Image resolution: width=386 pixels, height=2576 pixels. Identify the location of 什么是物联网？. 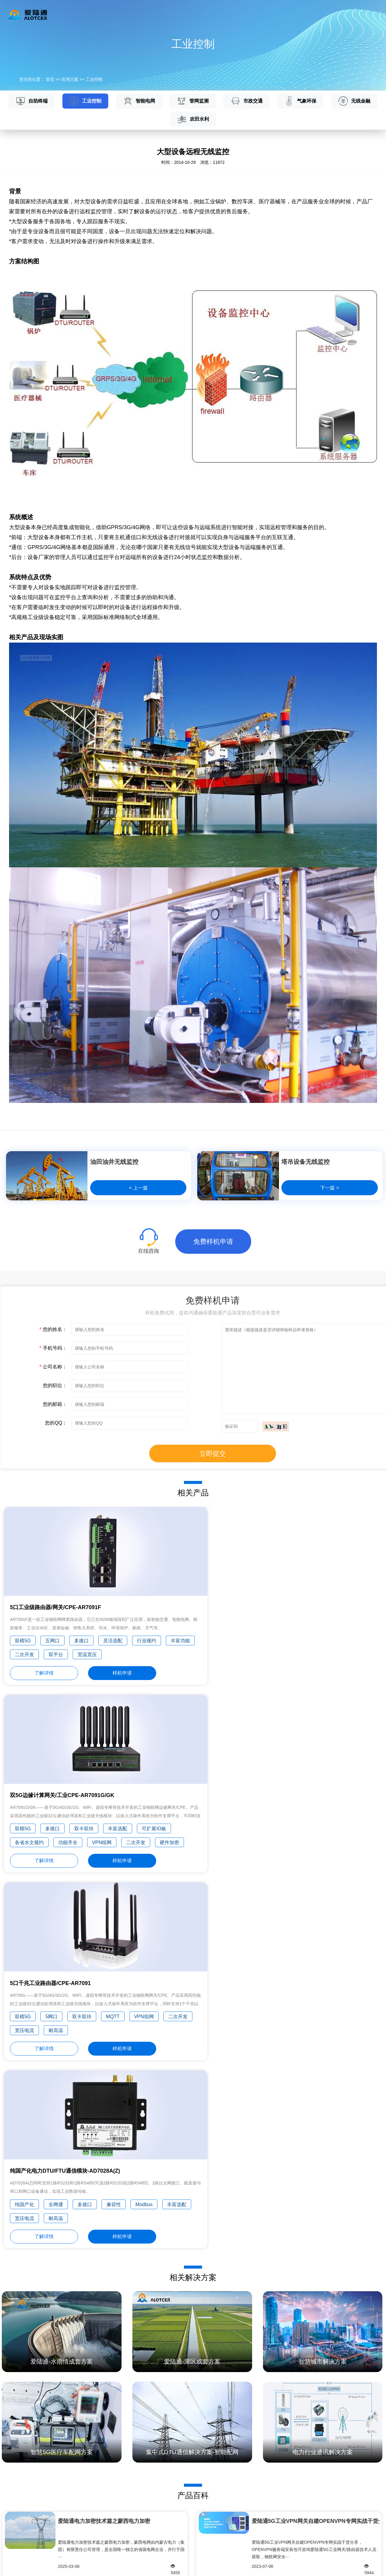
(290, 2378).